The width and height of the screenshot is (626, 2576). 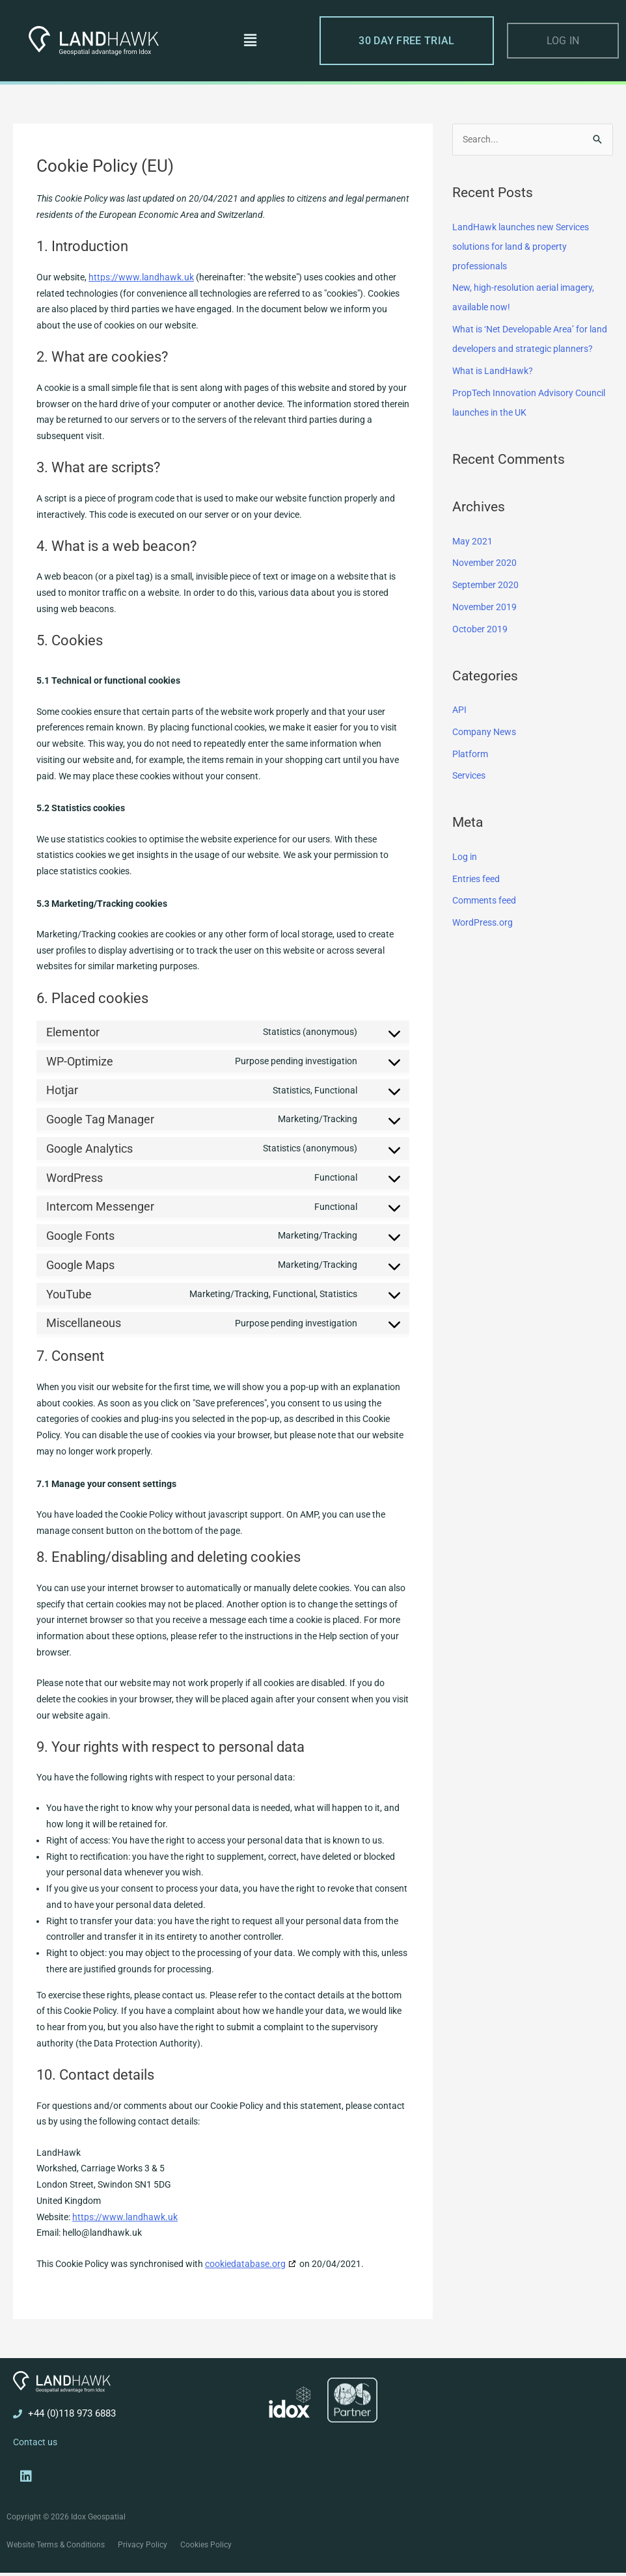 What do you see at coordinates (487, 605) in the screenshot?
I see `September 2020` at bounding box center [487, 605].